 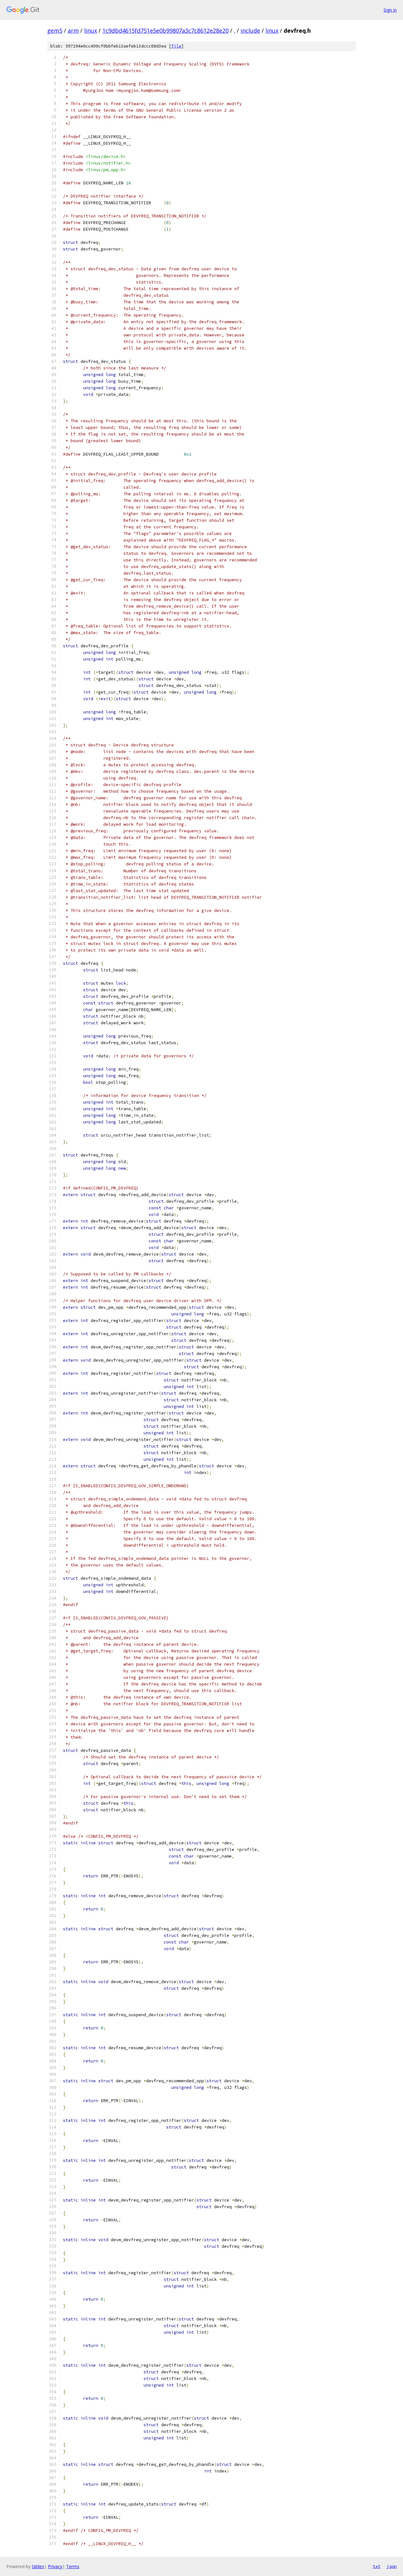 What do you see at coordinates (55, 2566) in the screenshot?
I see `Privacy` at bounding box center [55, 2566].